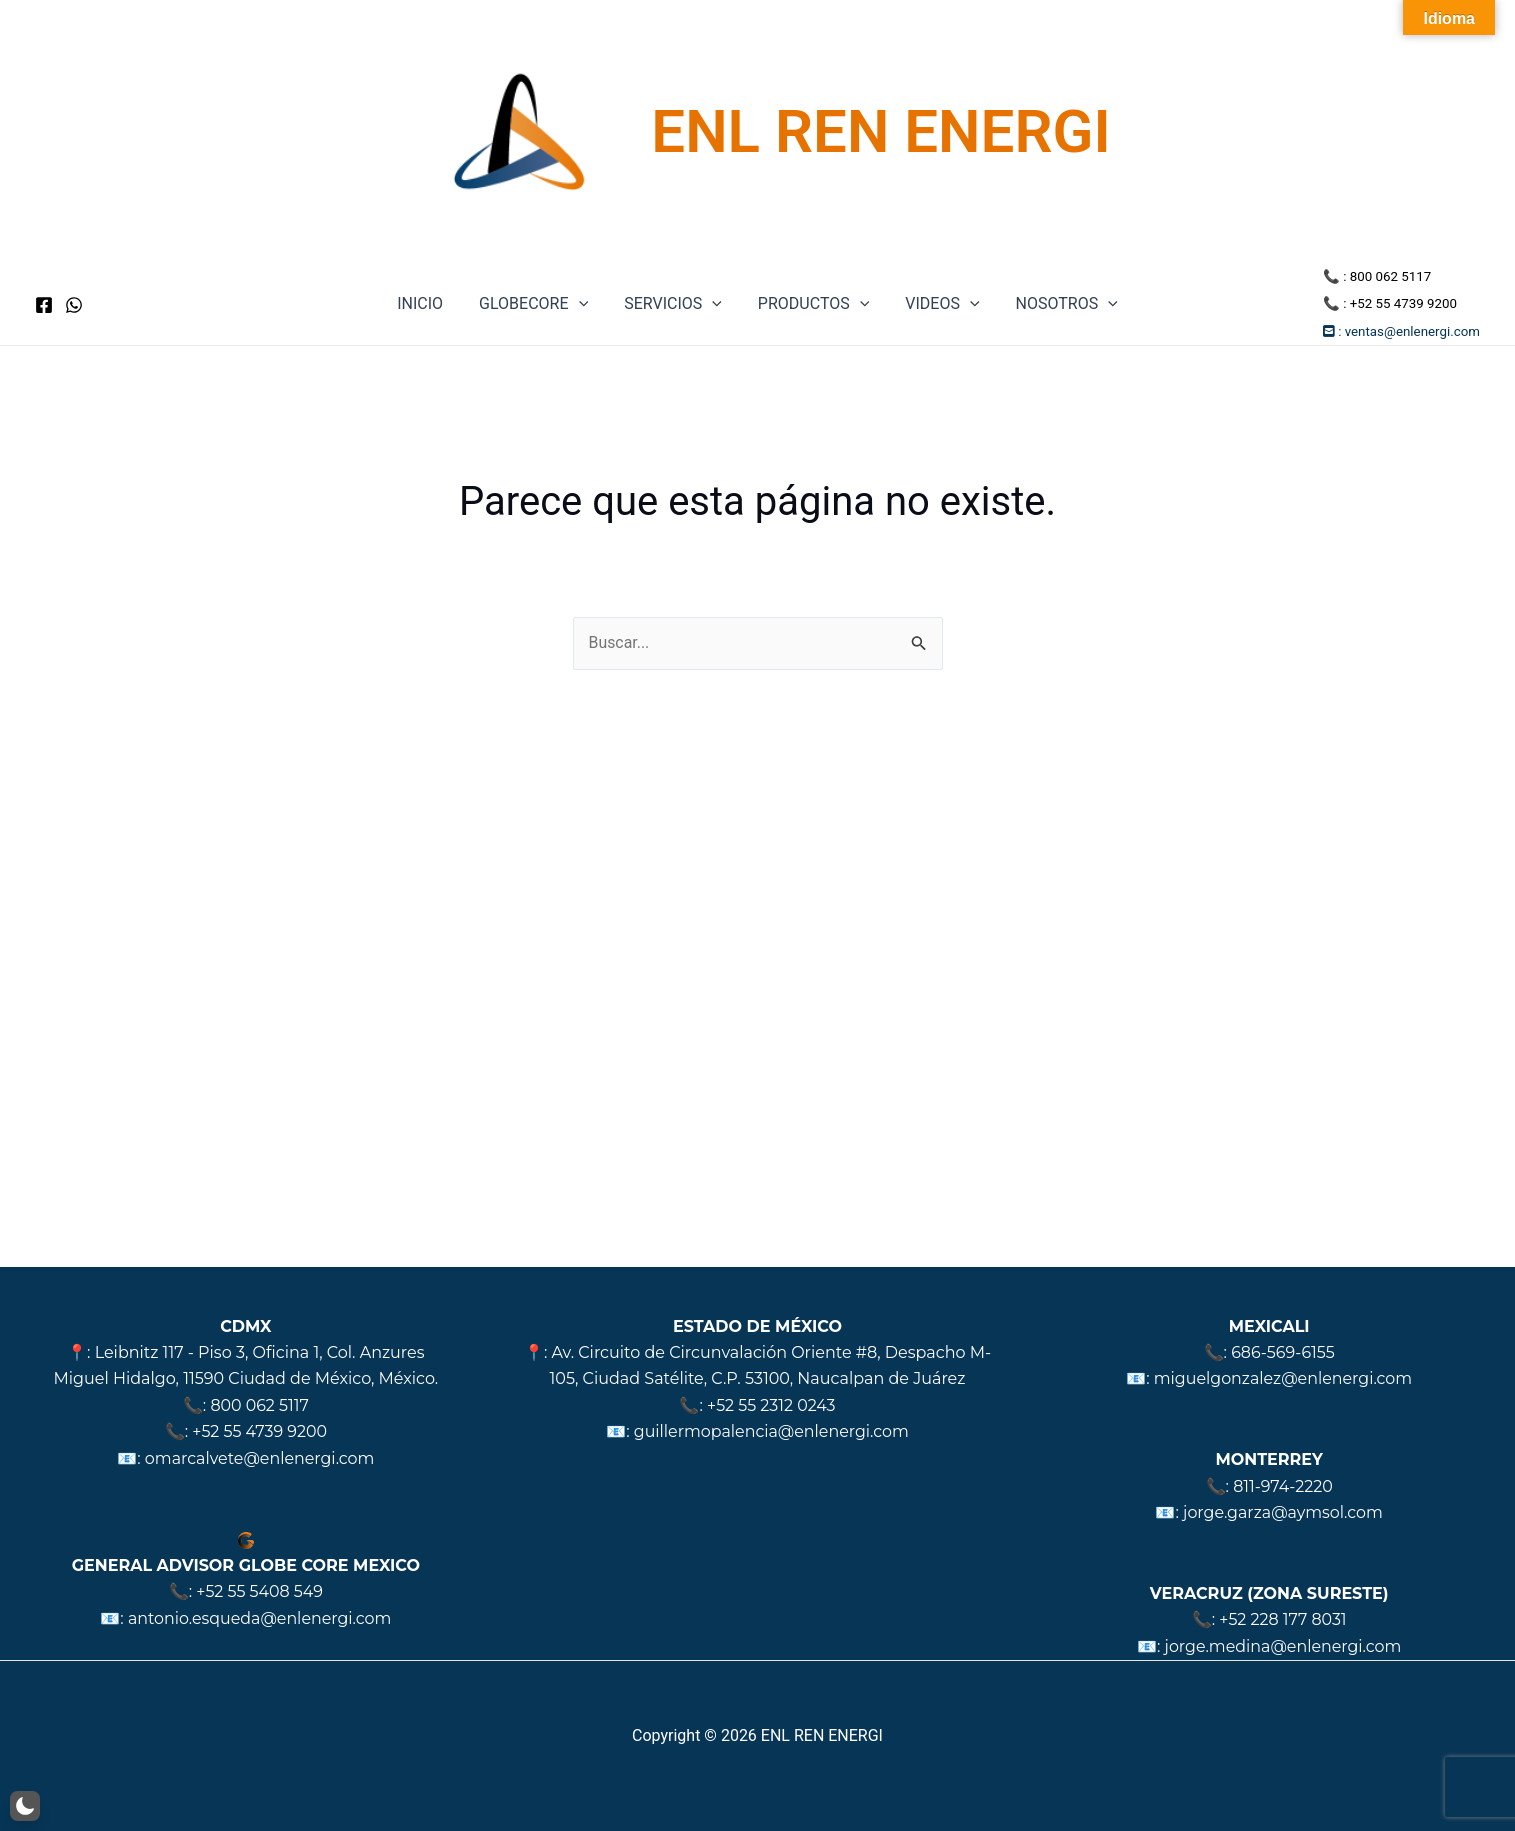 This screenshot has height=1831, width=1515. I want to click on [Facebook], so click(44, 305).